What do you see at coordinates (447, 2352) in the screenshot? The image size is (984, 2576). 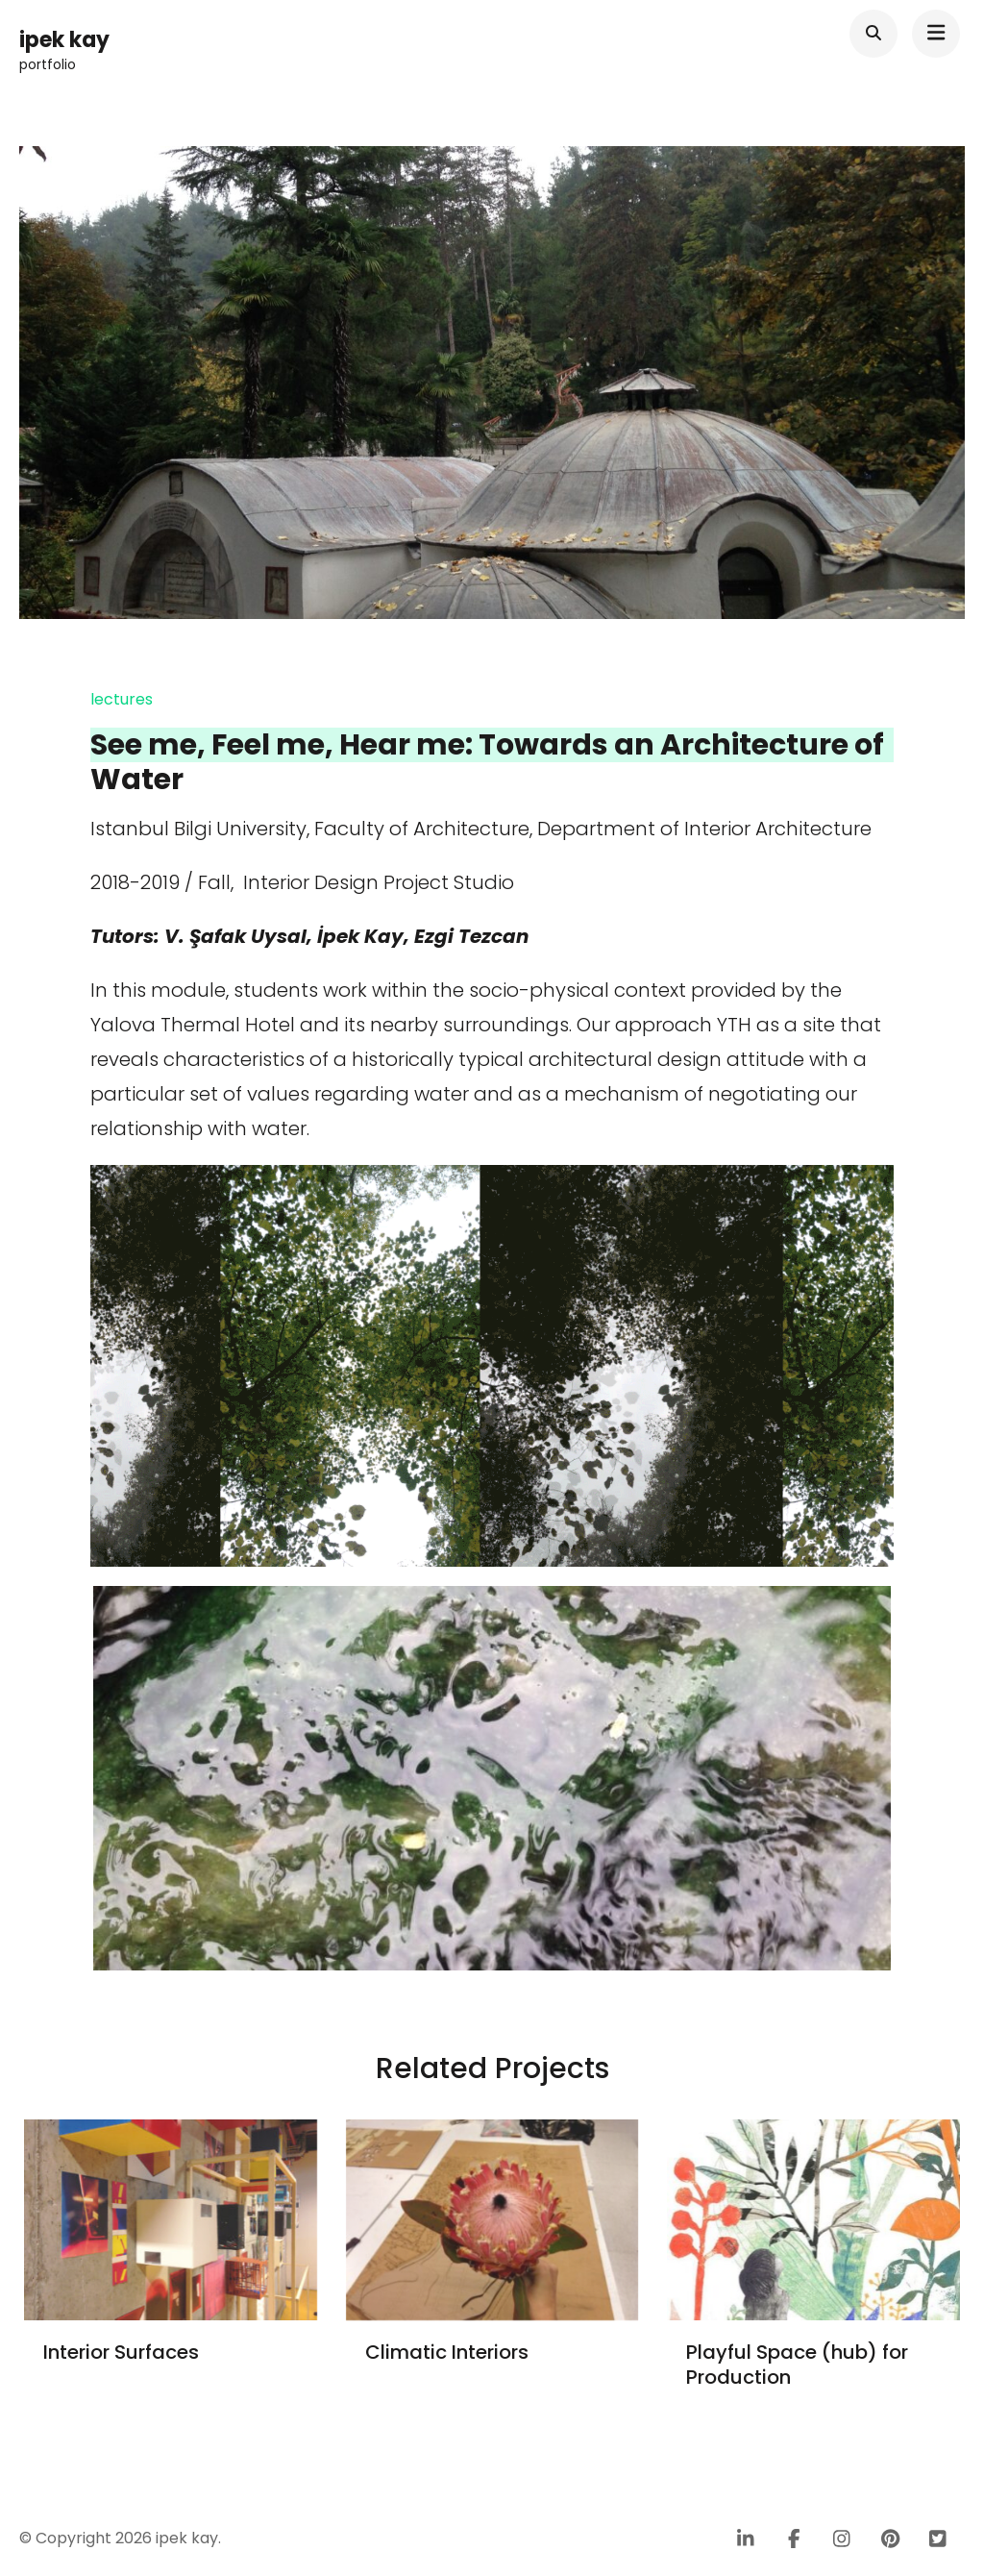 I see `Climatic Interiors` at bounding box center [447, 2352].